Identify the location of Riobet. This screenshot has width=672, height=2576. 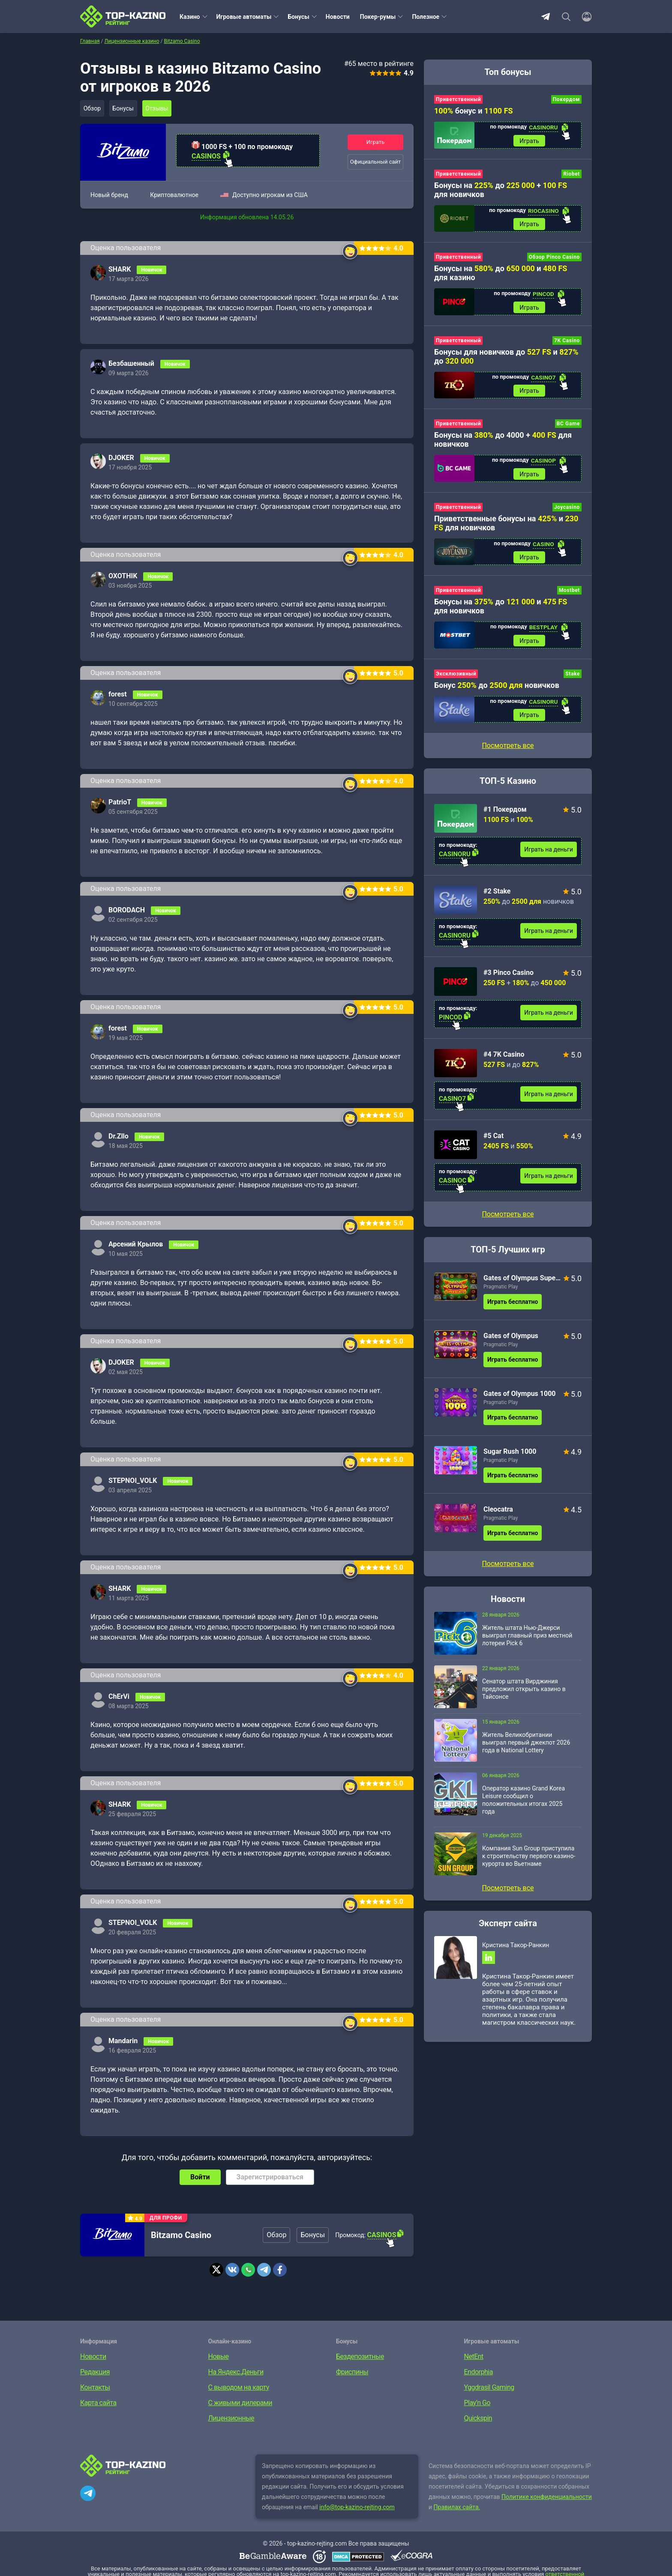
(571, 176).